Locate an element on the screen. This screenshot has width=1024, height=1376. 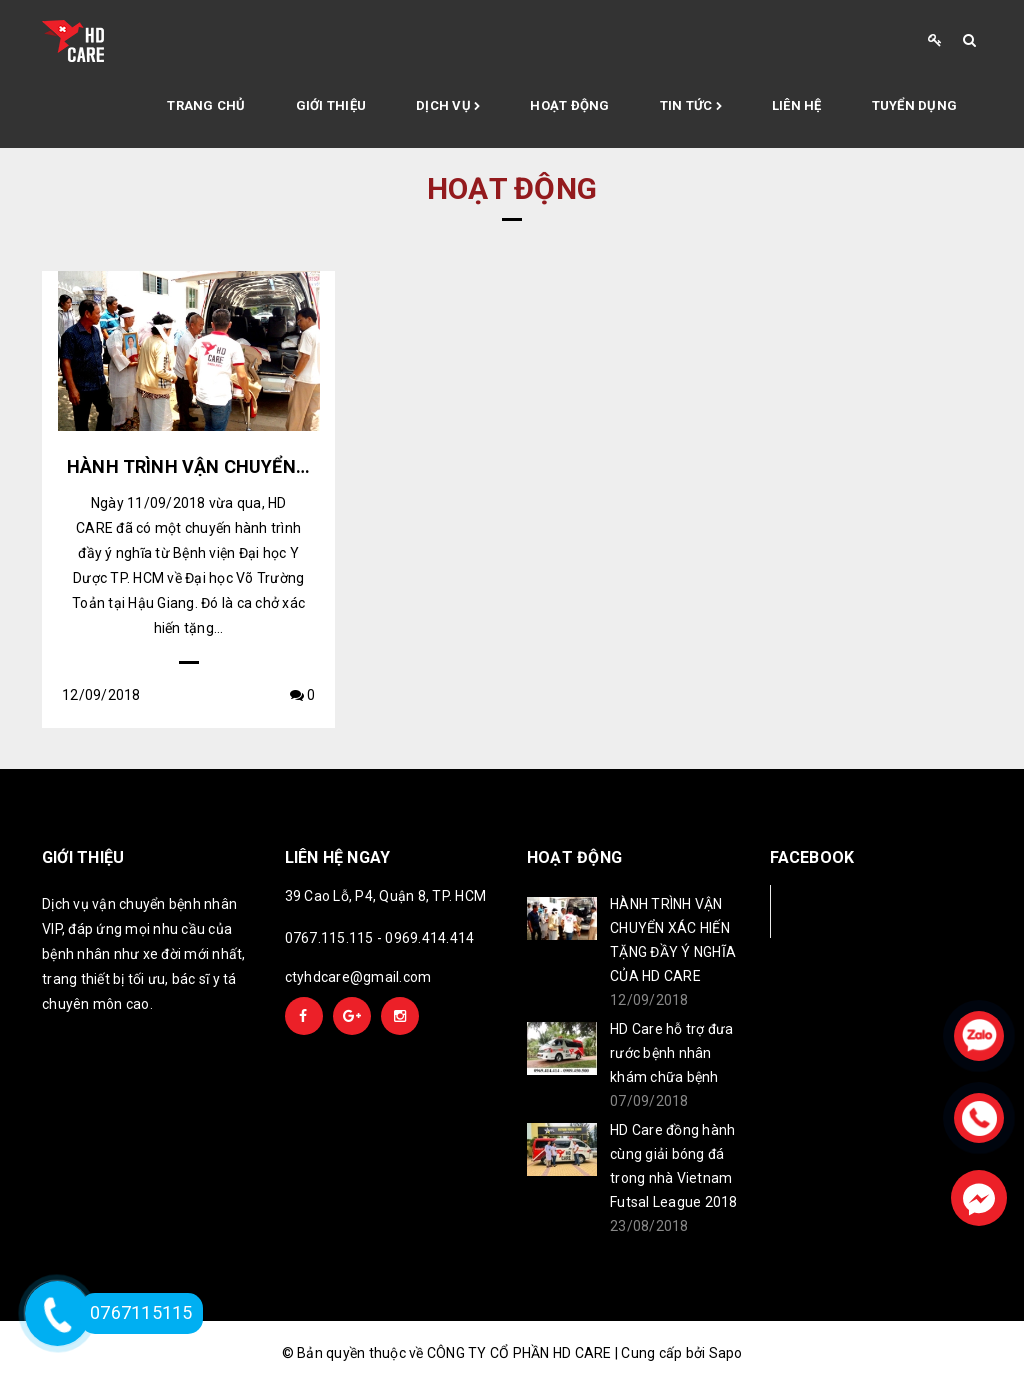
Sapo is located at coordinates (726, 1353).